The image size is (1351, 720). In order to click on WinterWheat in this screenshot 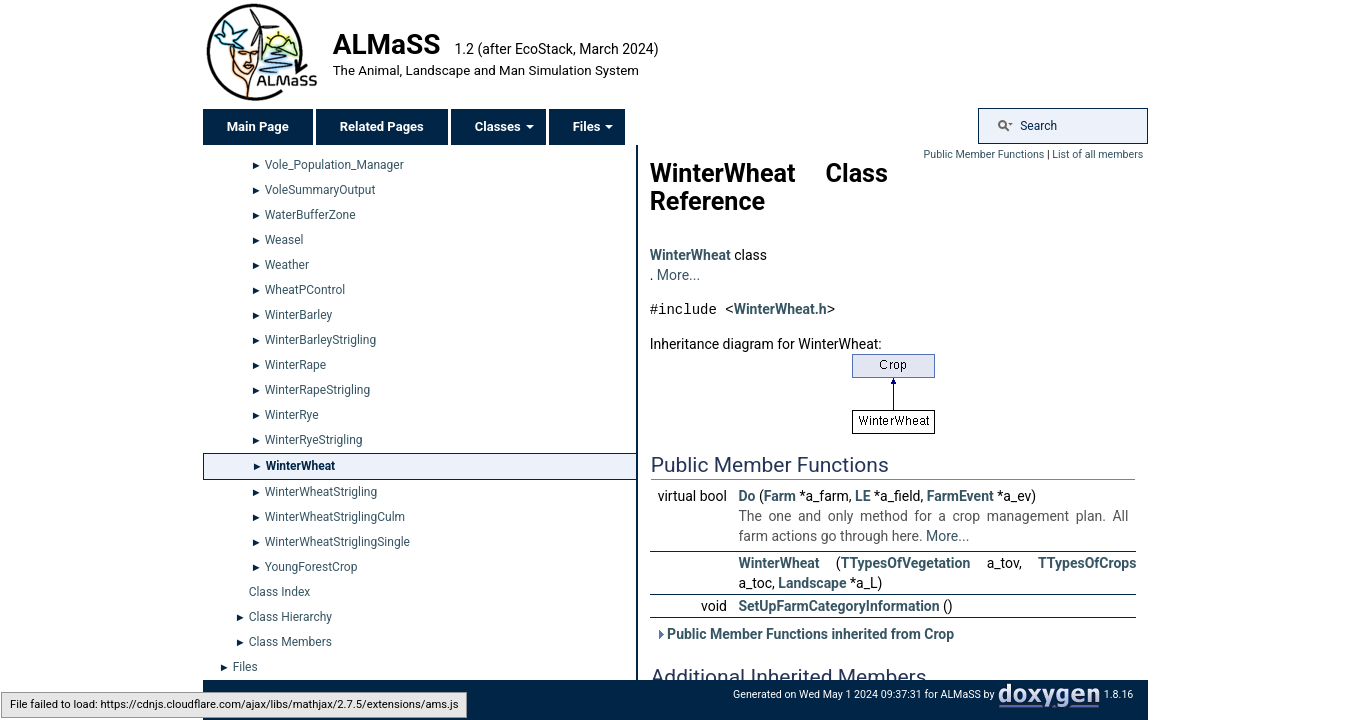, I will do `click(301, 466)`.